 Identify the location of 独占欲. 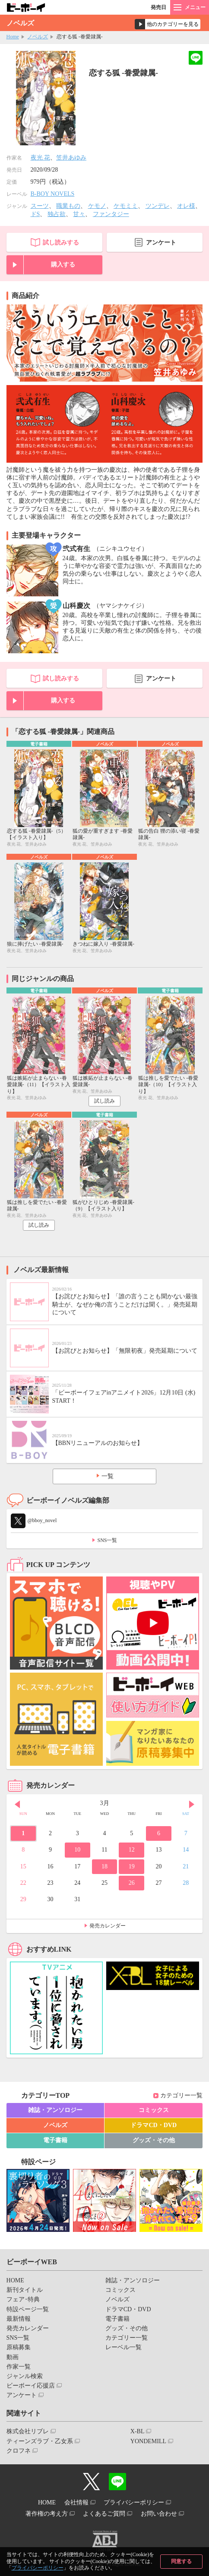
(57, 214).